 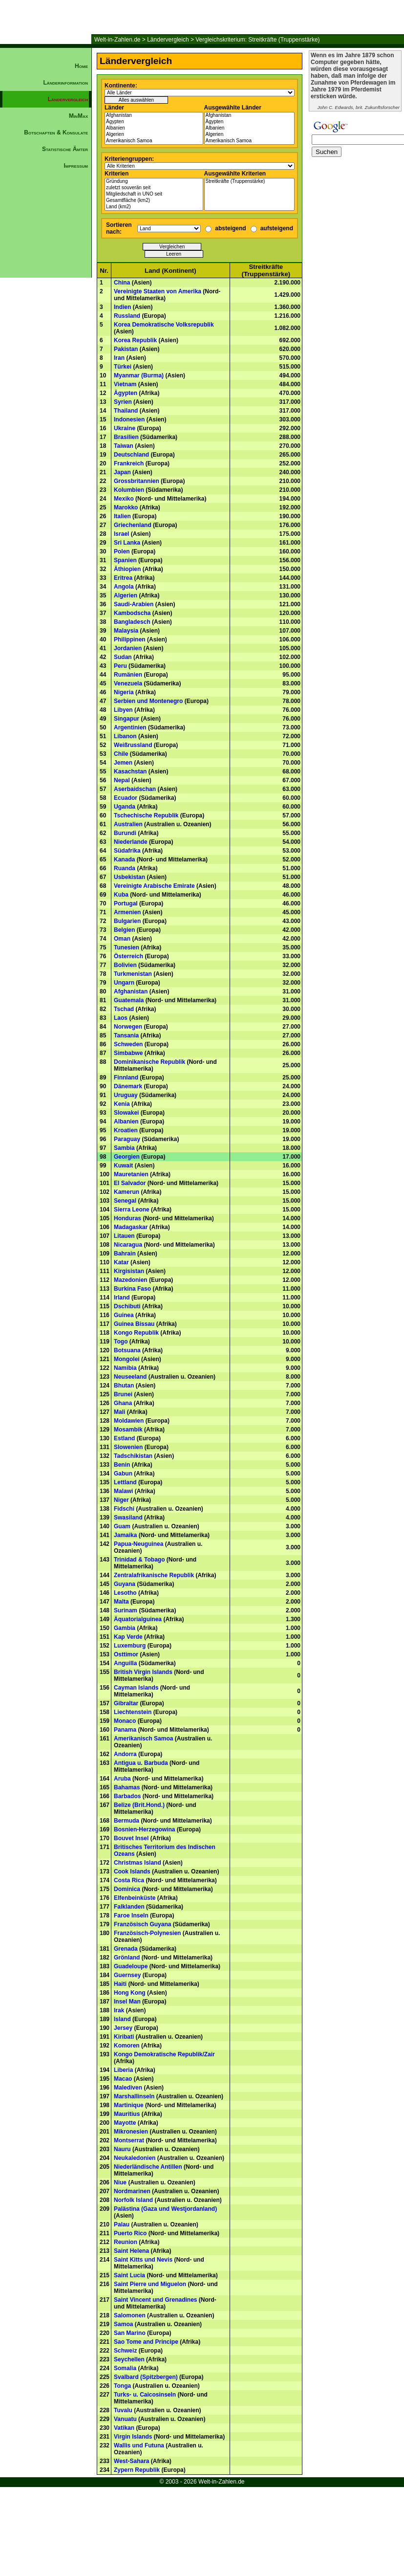 I want to click on Bermuda, so click(x=126, y=1820).